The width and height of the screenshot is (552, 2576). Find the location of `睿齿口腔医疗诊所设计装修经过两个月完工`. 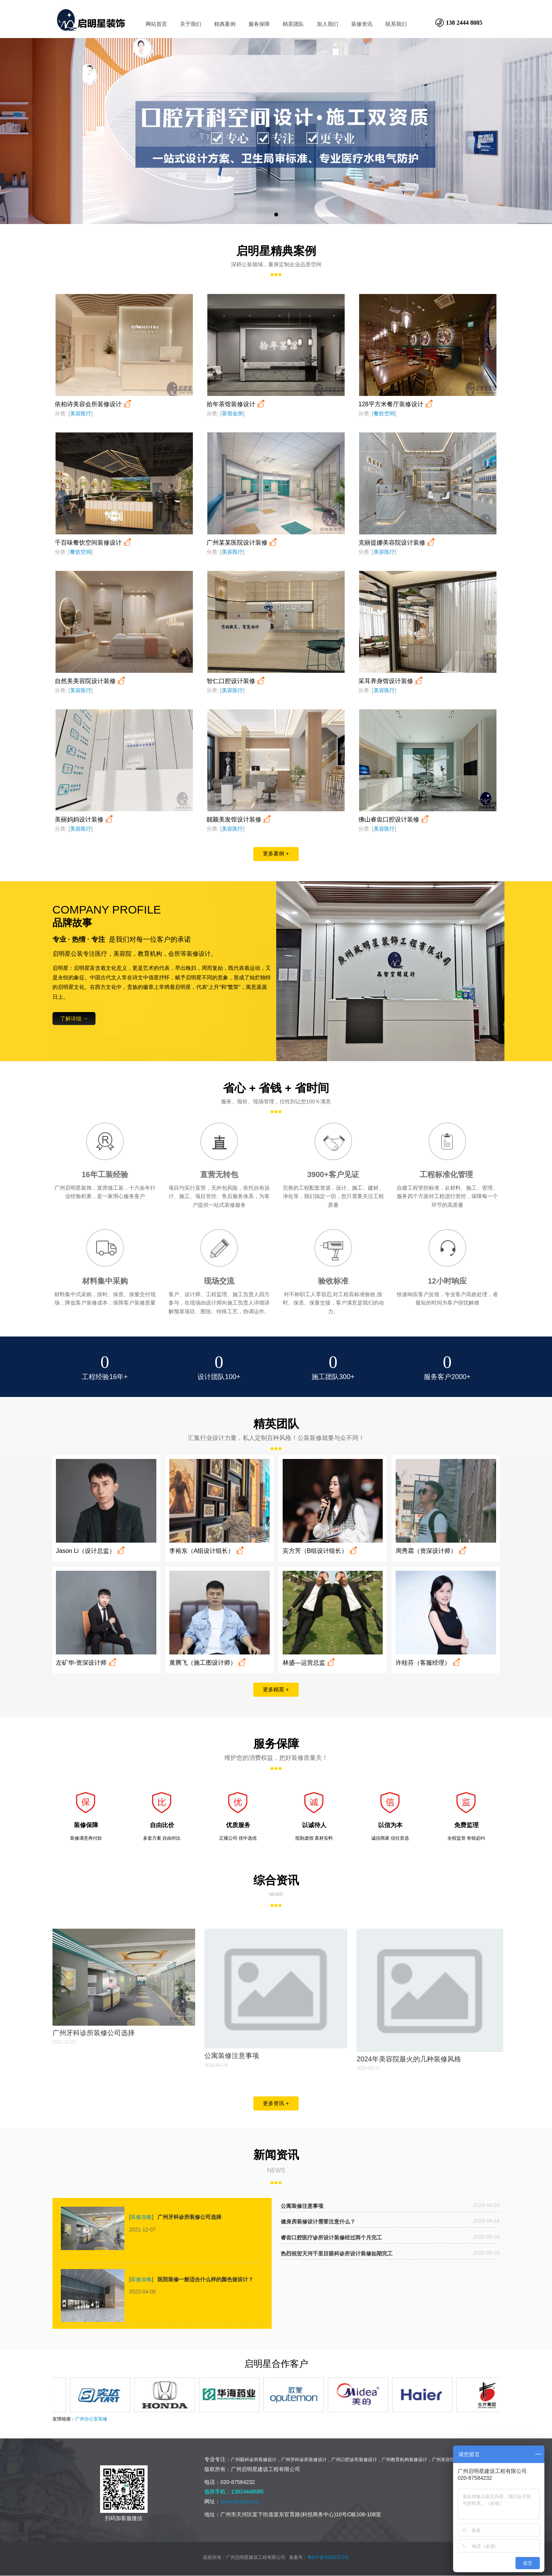

睿齿口腔医疗诊所设计装修经过两个月完工 is located at coordinates (331, 2238).